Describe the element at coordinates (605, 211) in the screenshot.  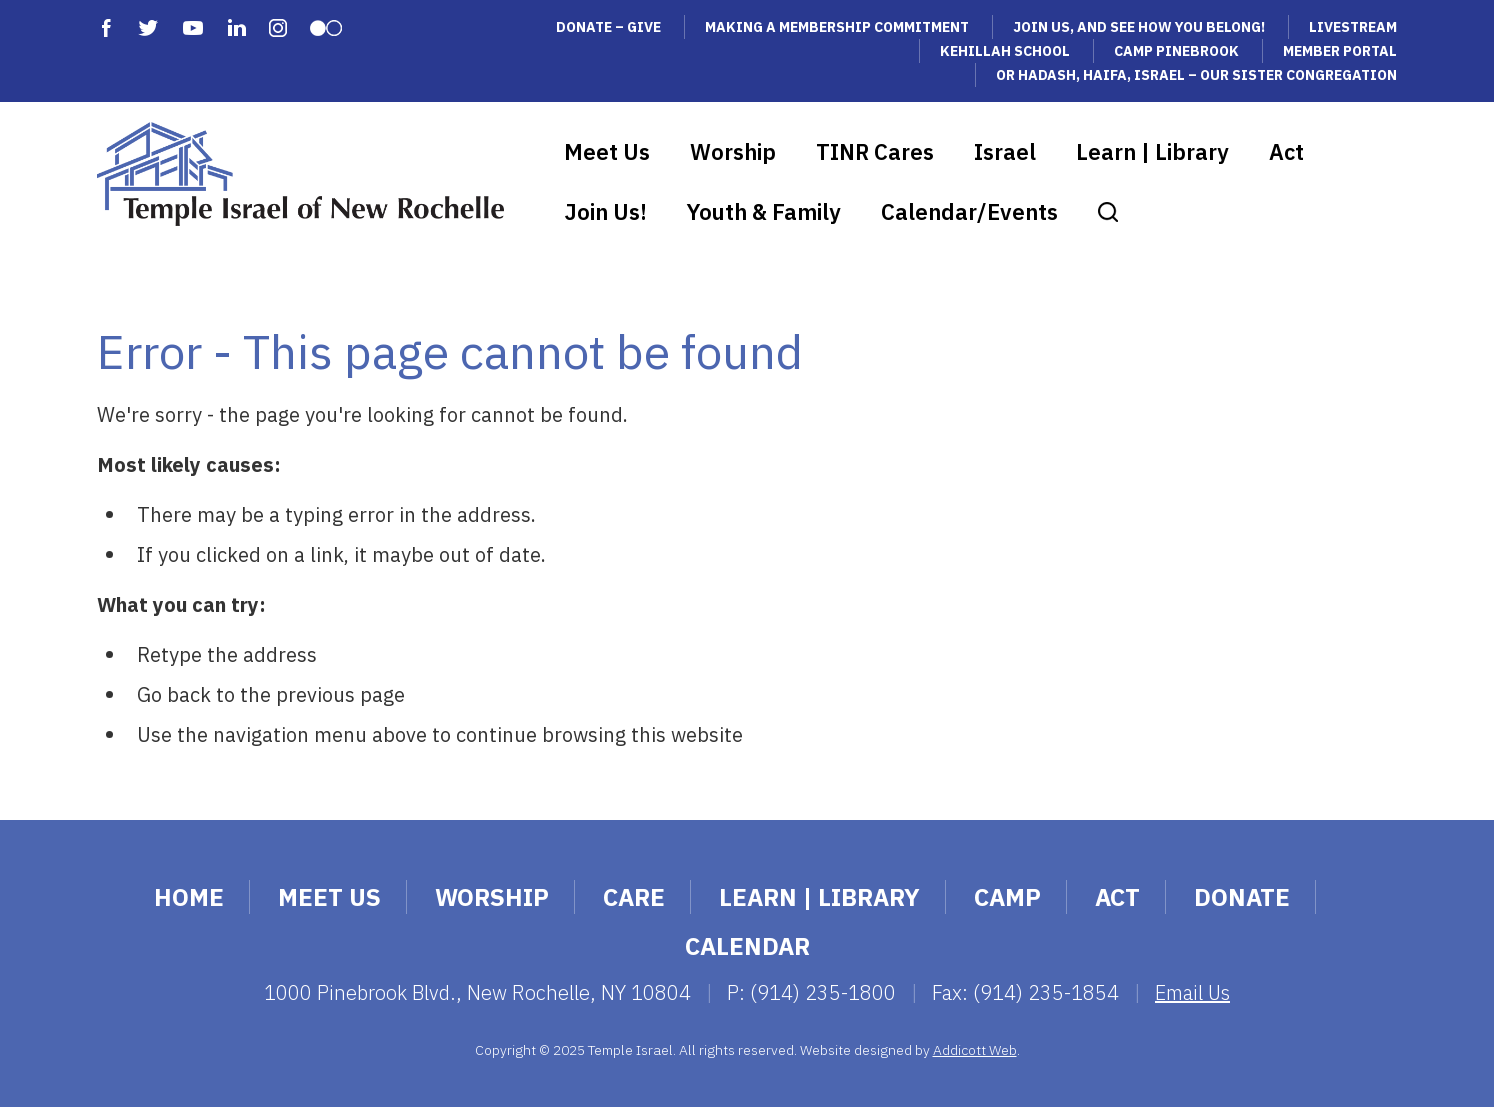
I see `Join Us!` at that location.